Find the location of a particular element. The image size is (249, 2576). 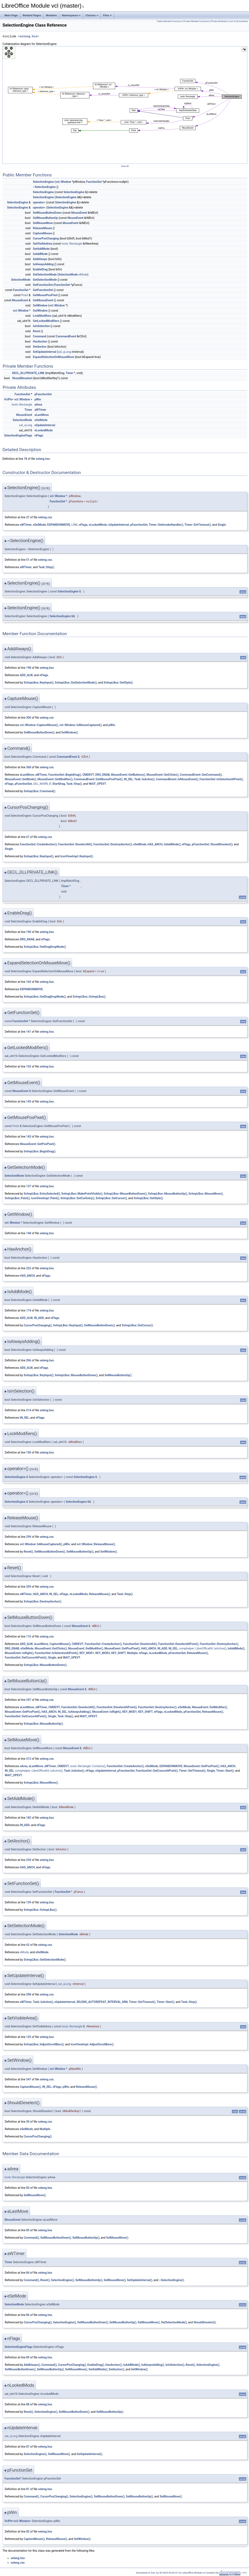

IsAddMode is located at coordinates (40, 254).